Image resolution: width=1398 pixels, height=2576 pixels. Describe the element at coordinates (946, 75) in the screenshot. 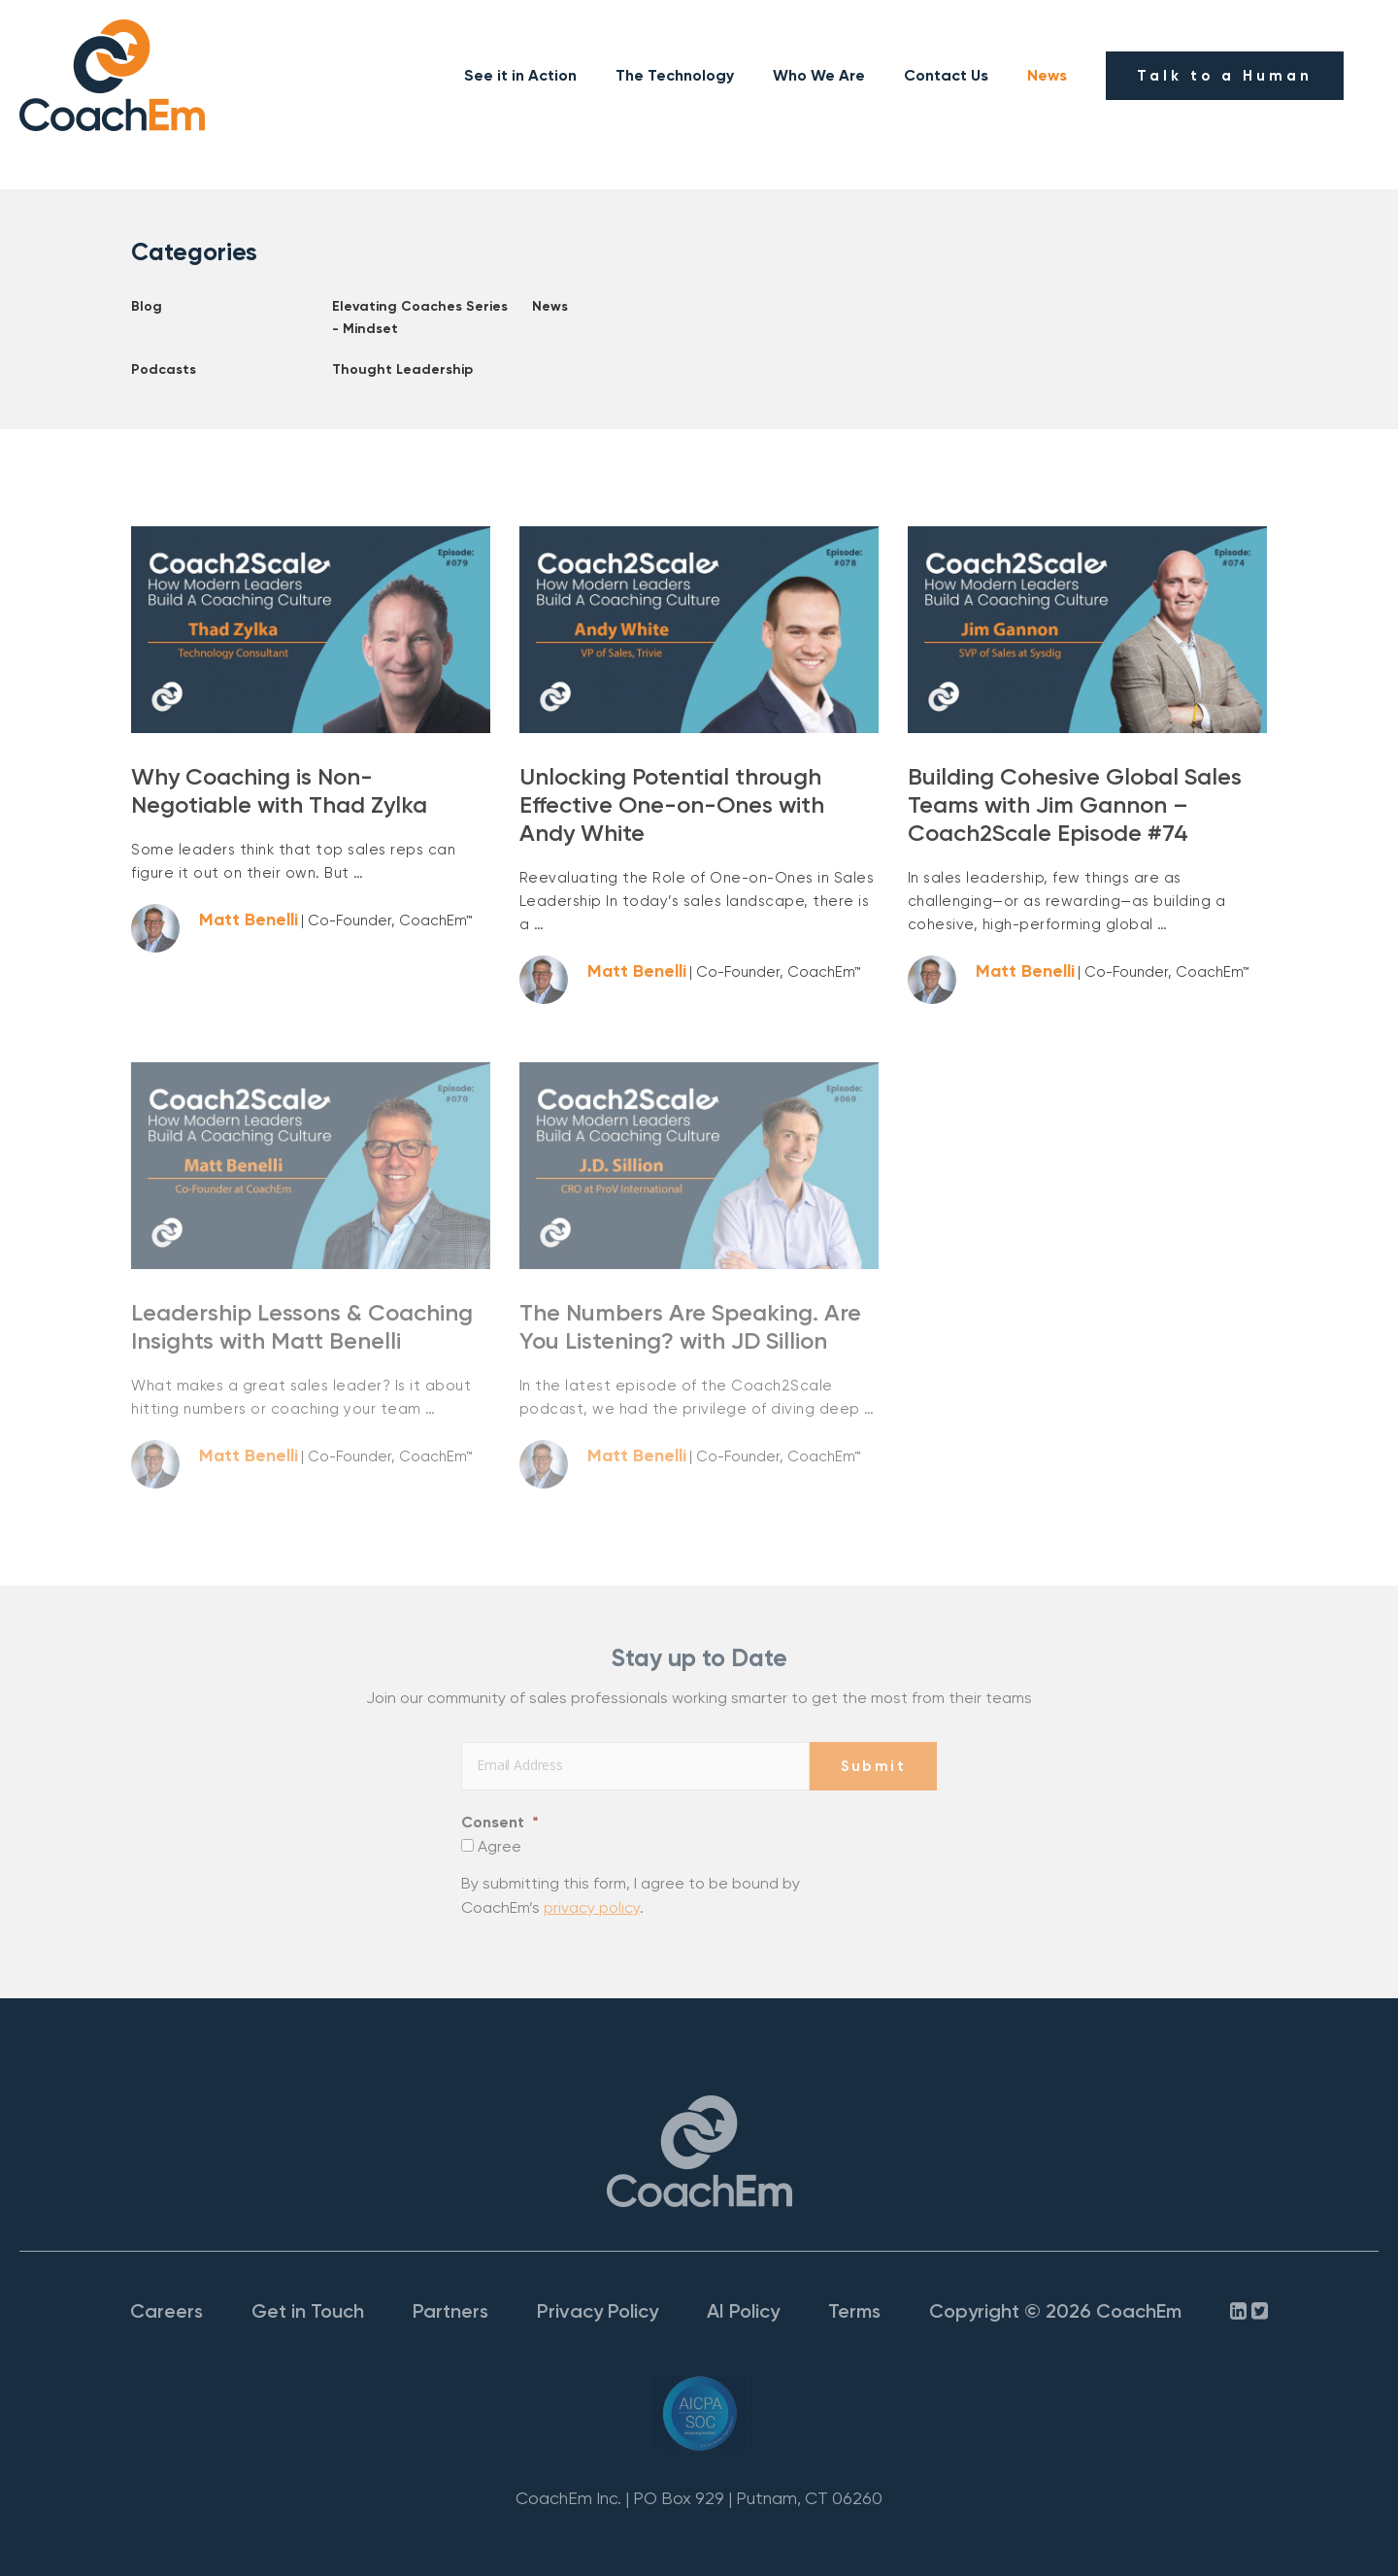

I see `Contact Us` at that location.